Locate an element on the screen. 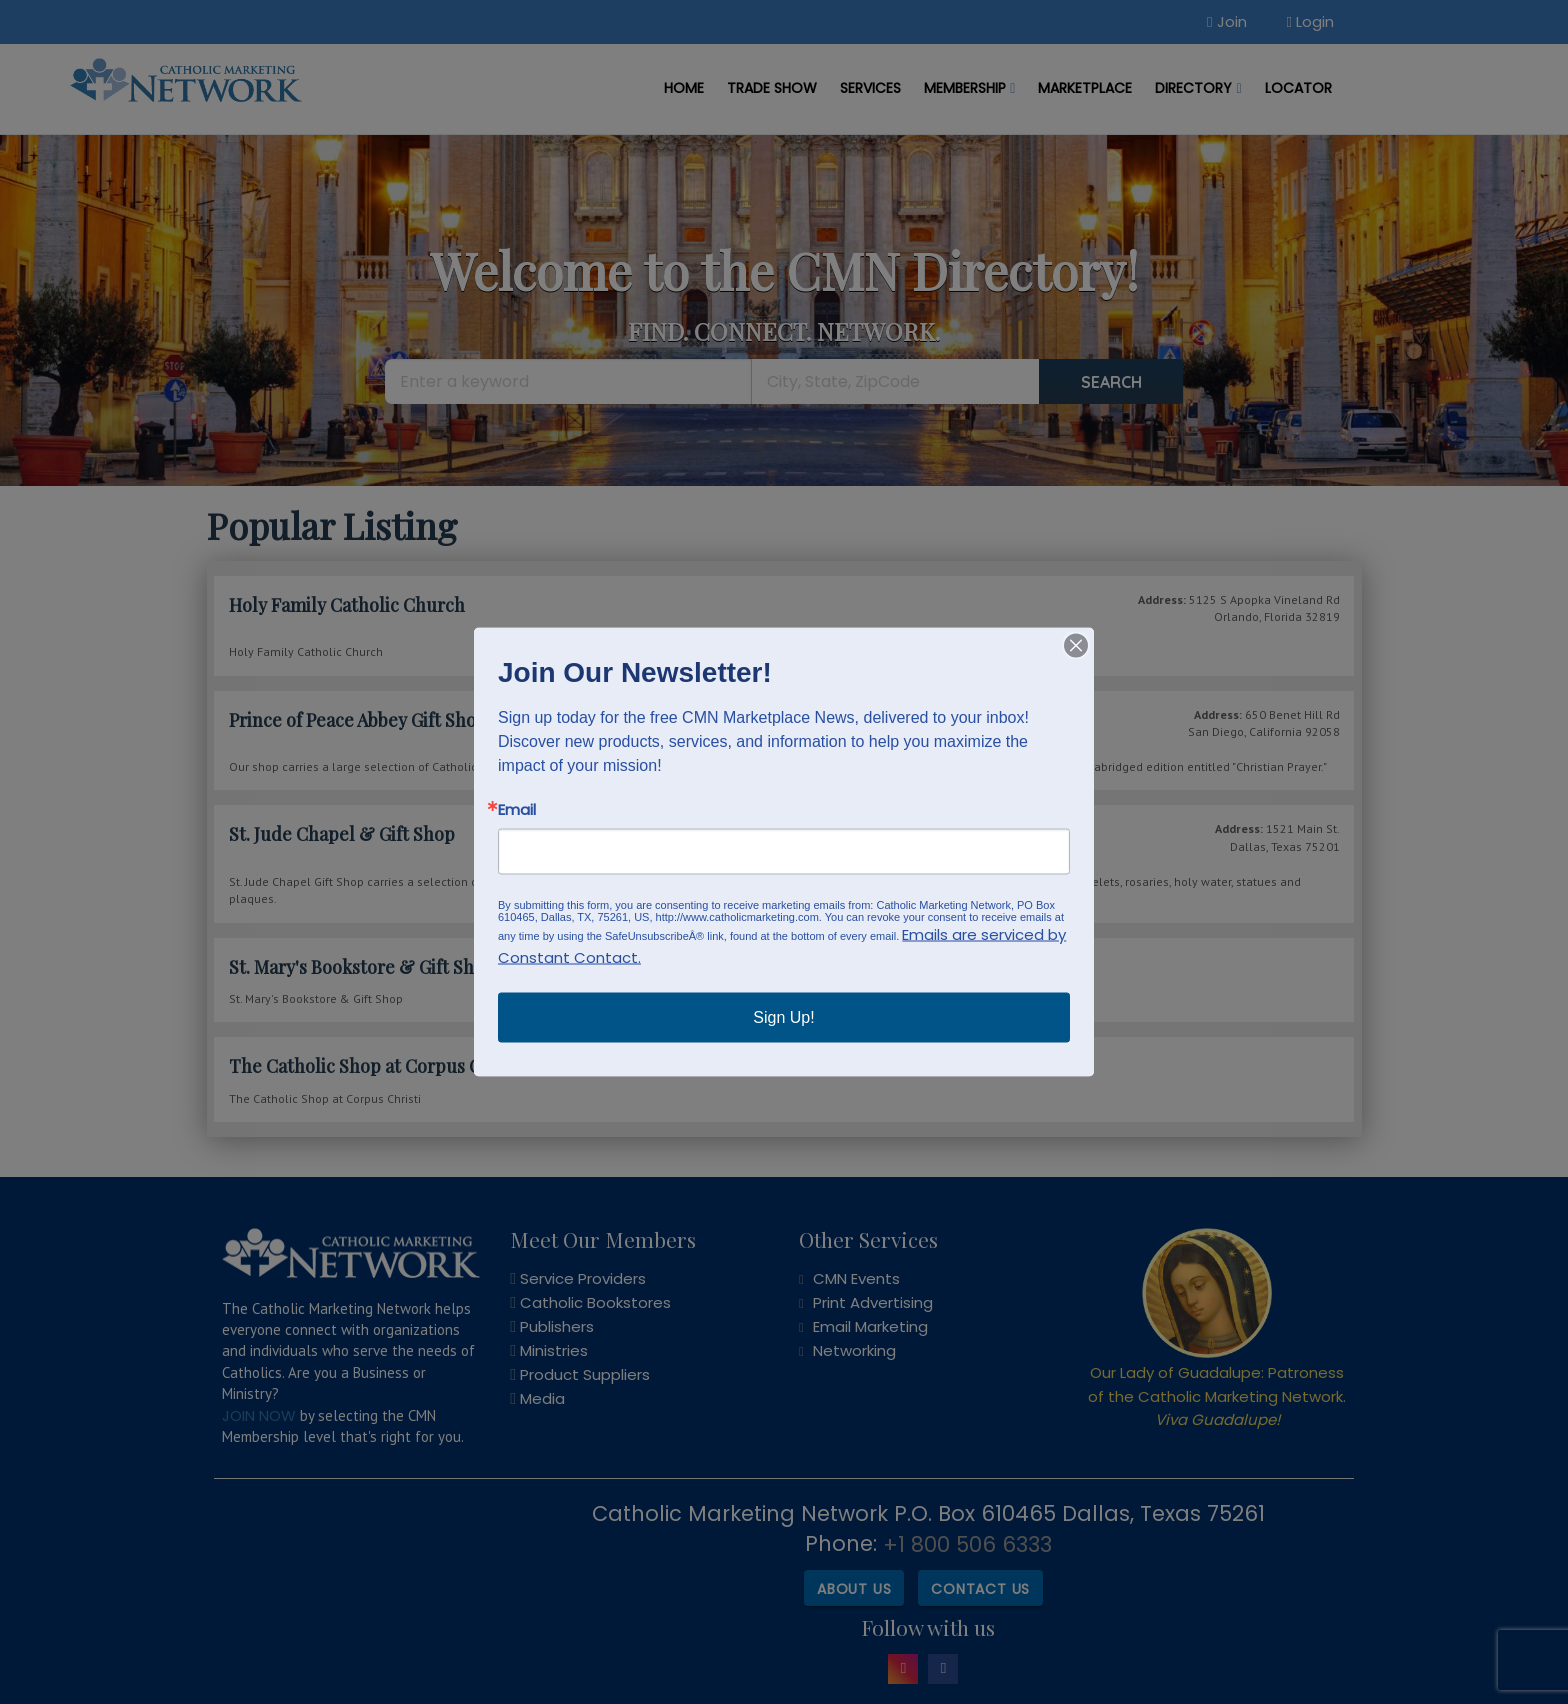 The height and width of the screenshot is (1704, 1568). Email is located at coordinates (517, 809).